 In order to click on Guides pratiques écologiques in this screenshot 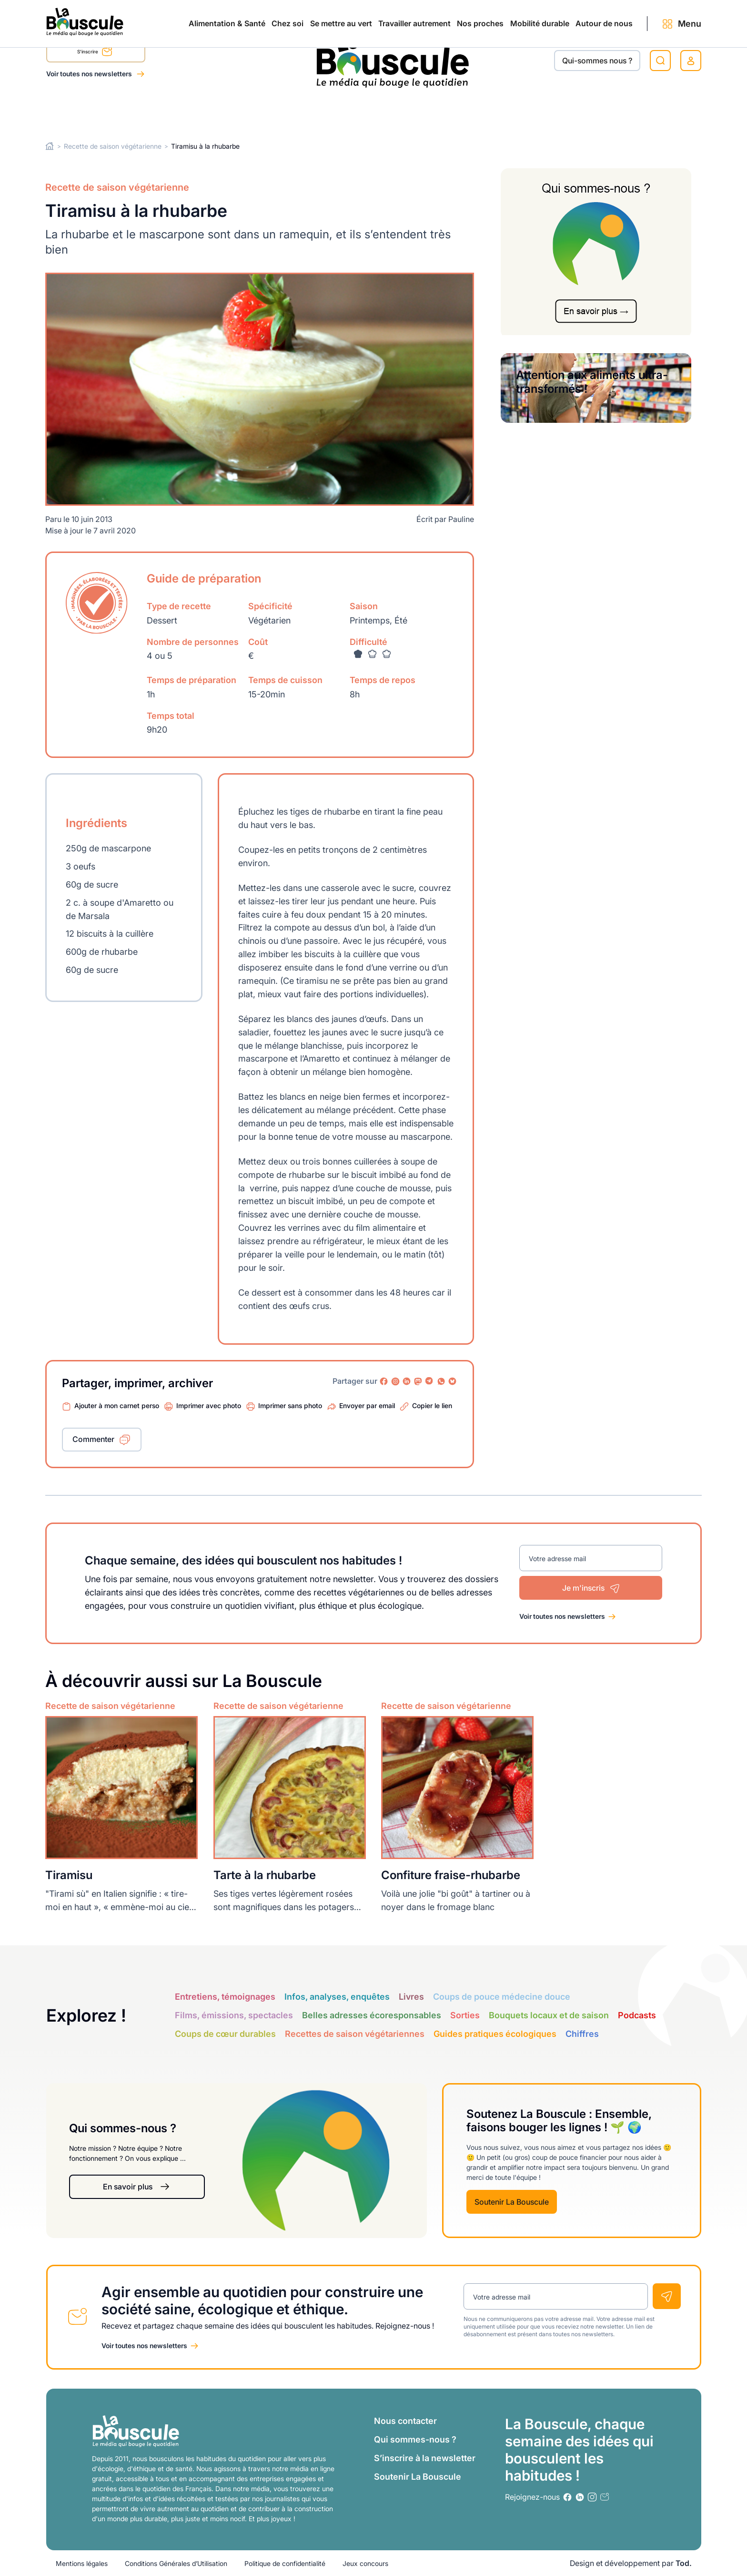, I will do `click(495, 2033)`.